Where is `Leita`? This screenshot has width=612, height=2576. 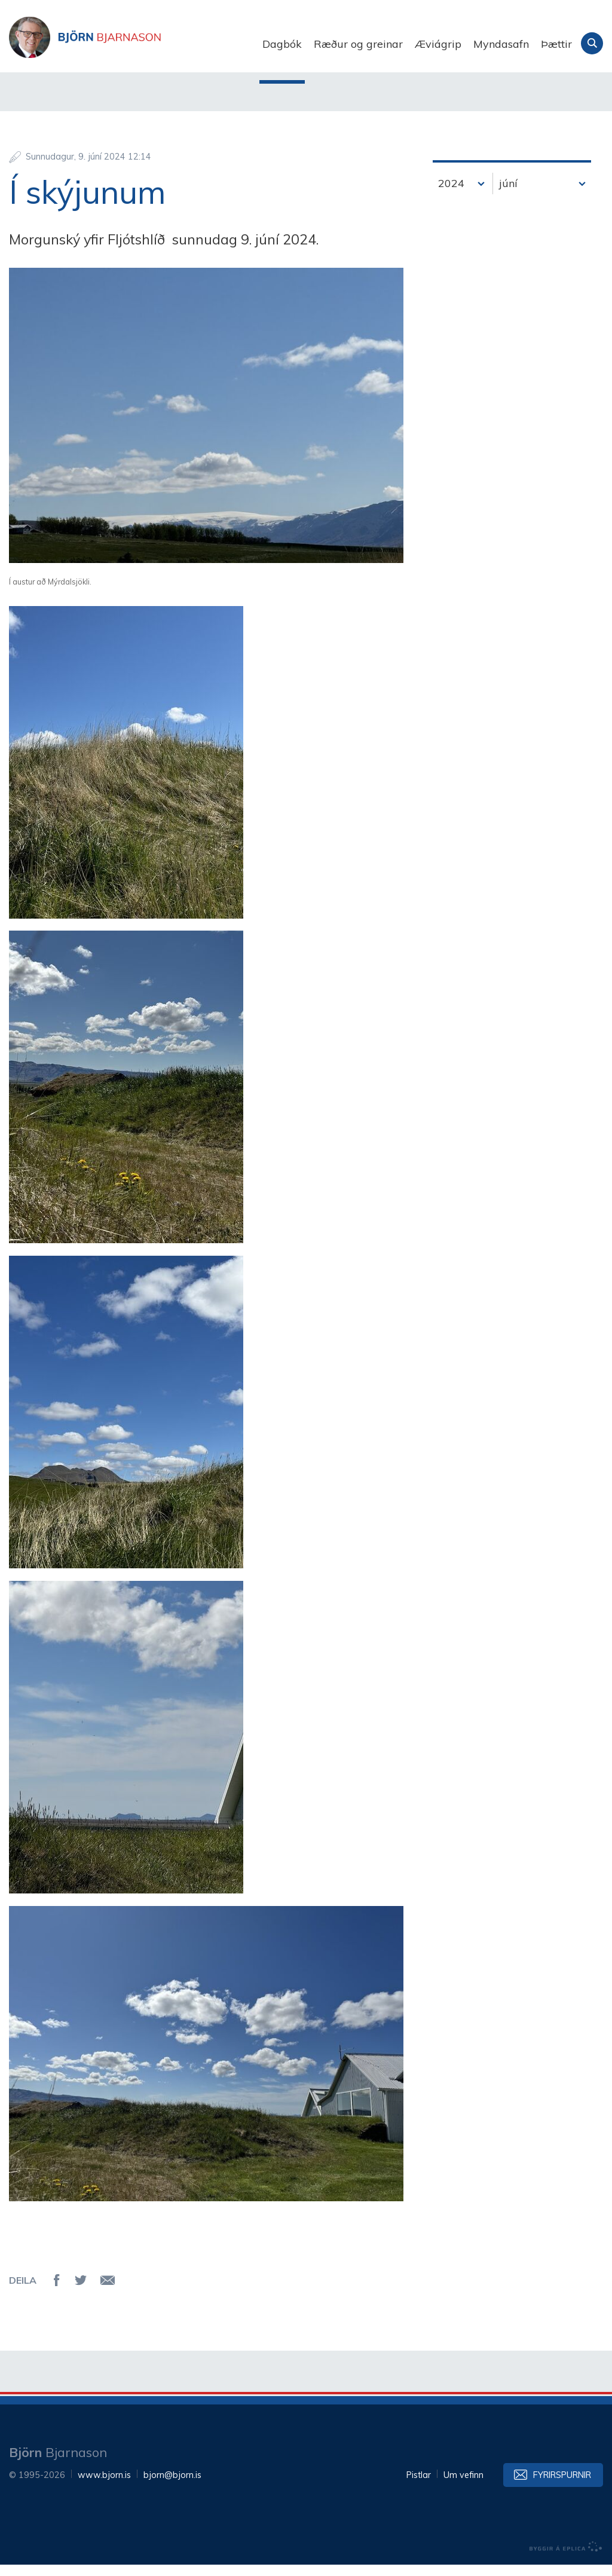 Leita is located at coordinates (592, 43).